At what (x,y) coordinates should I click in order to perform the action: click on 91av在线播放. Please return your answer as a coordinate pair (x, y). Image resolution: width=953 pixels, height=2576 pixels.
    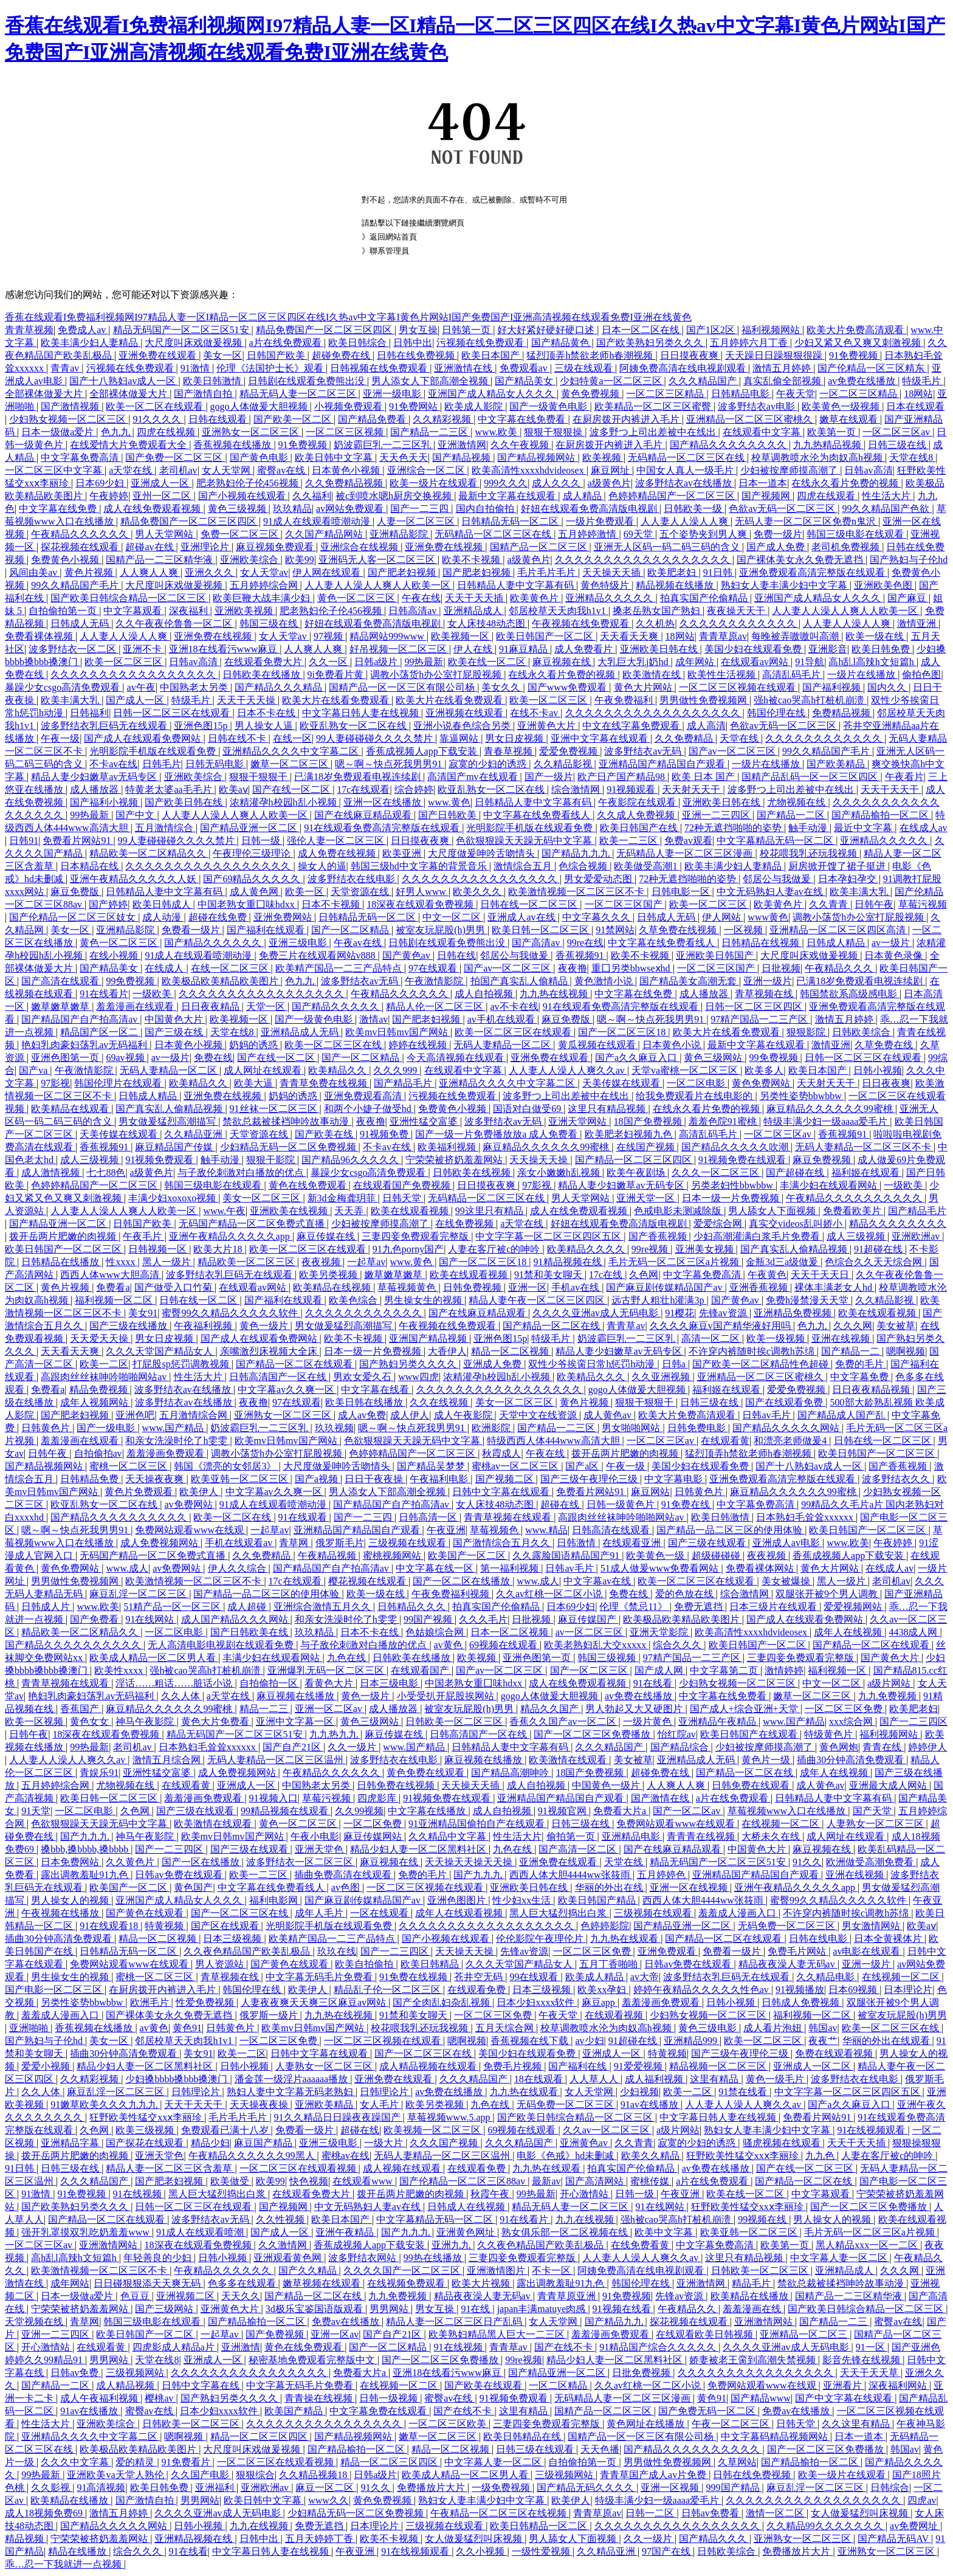
    Looking at the image, I should click on (651, 2104).